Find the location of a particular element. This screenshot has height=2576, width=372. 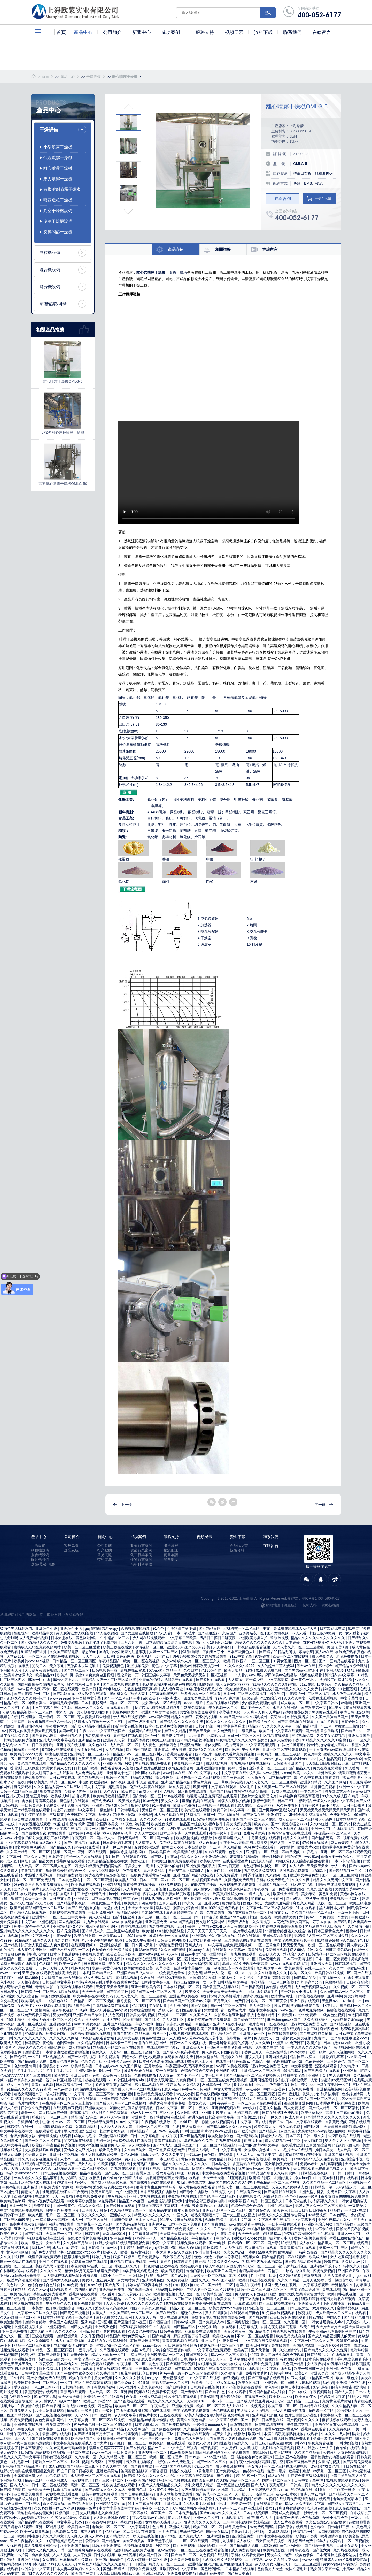

成人动漫一区 is located at coordinates (189, 2294).